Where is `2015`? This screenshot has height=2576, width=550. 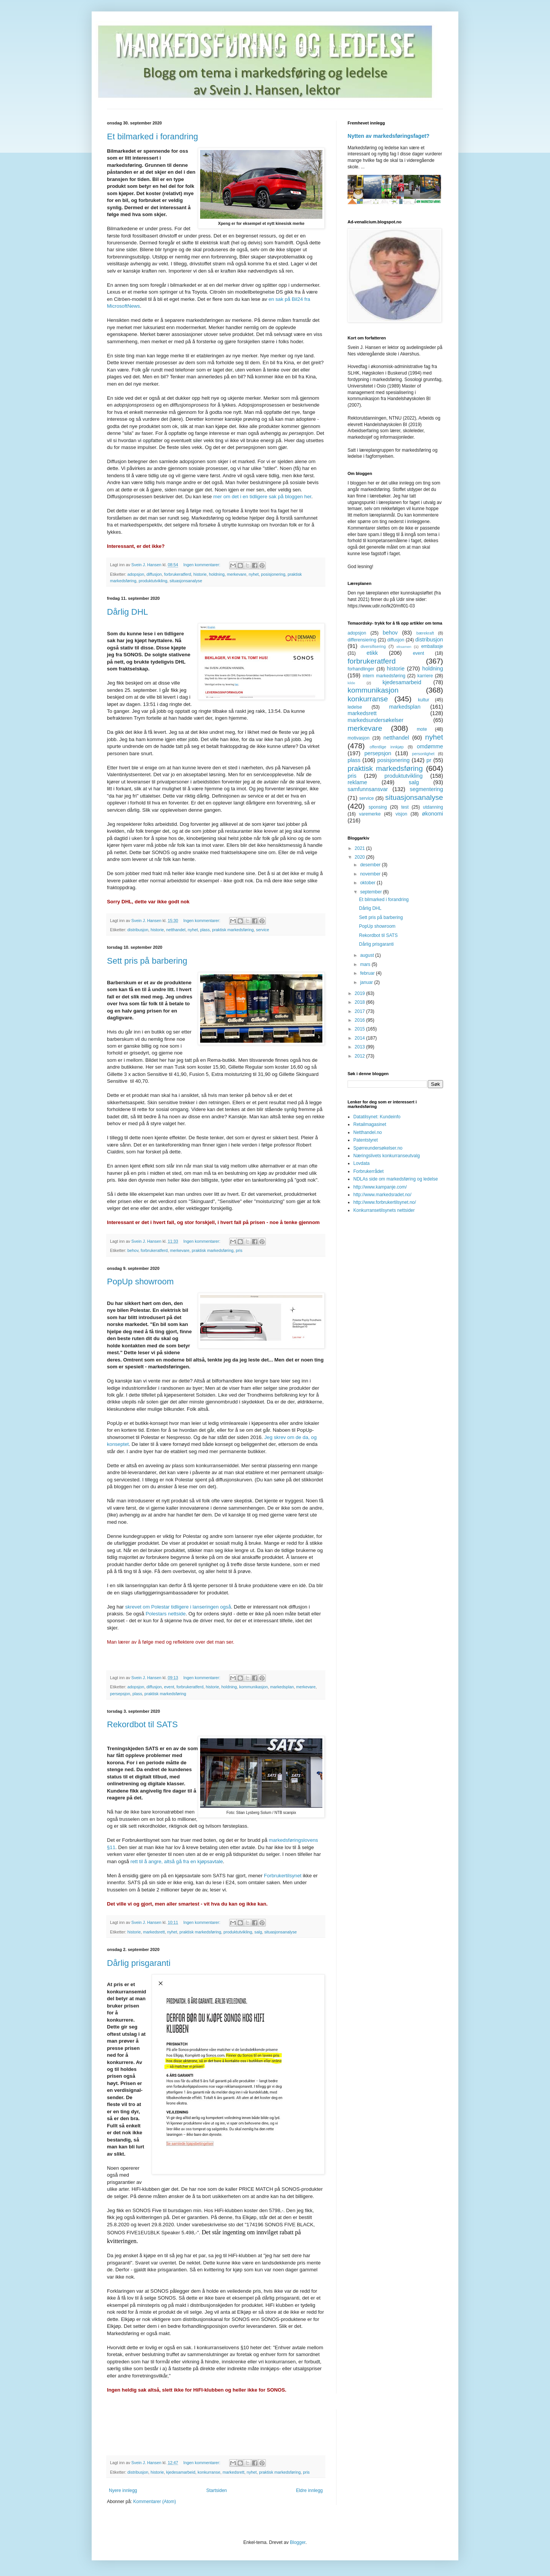
2015 is located at coordinates (360, 1029).